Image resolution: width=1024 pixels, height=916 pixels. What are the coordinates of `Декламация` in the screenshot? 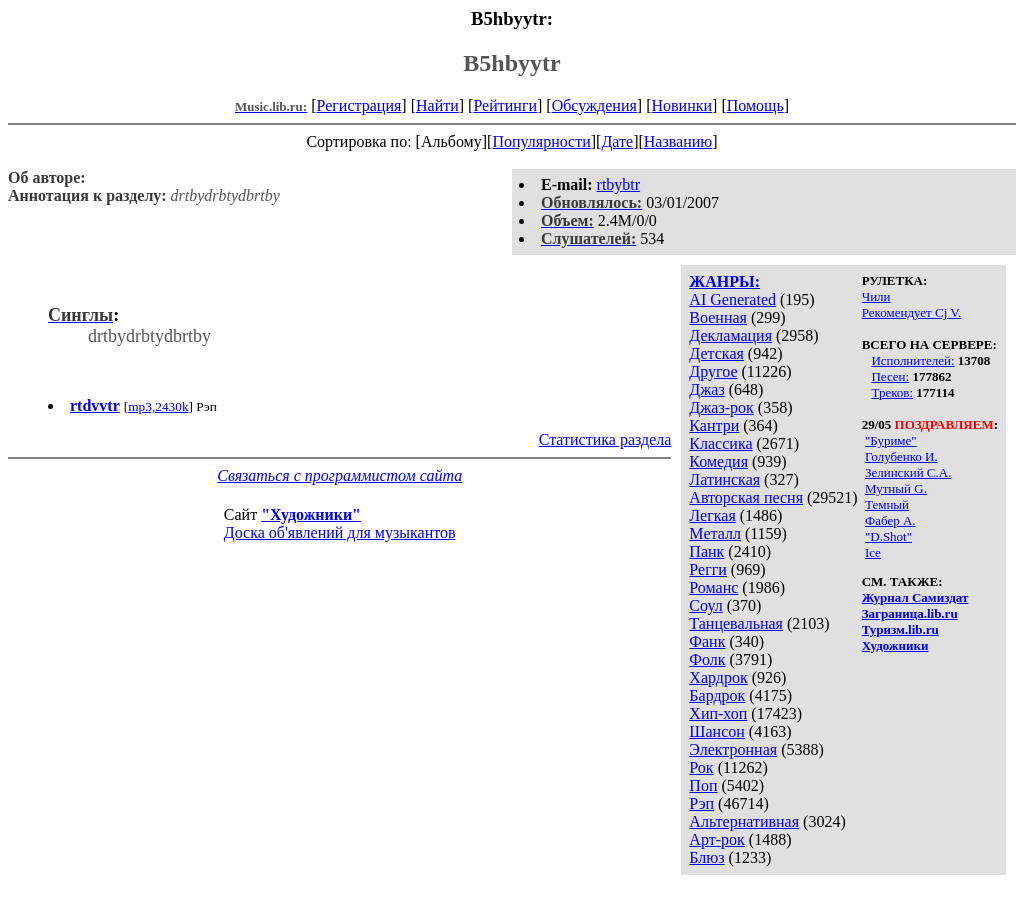 It's located at (730, 335).